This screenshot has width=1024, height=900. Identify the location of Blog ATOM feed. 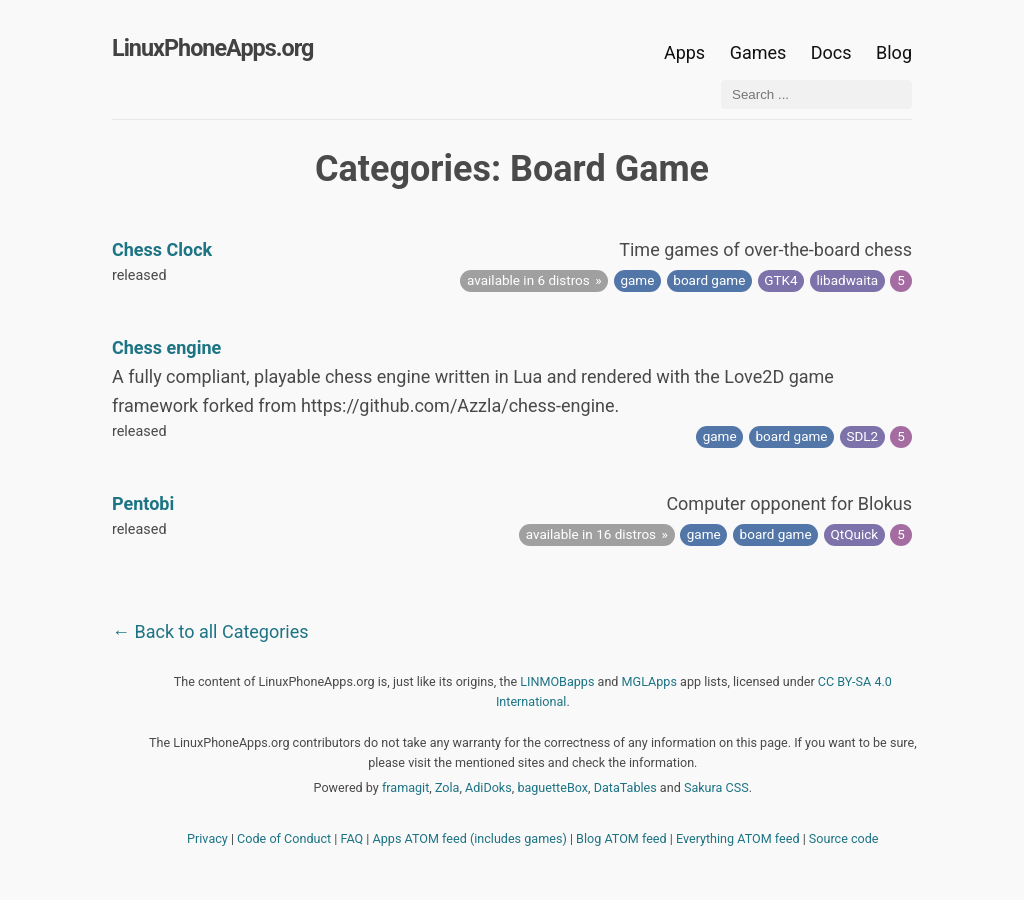
(621, 838).